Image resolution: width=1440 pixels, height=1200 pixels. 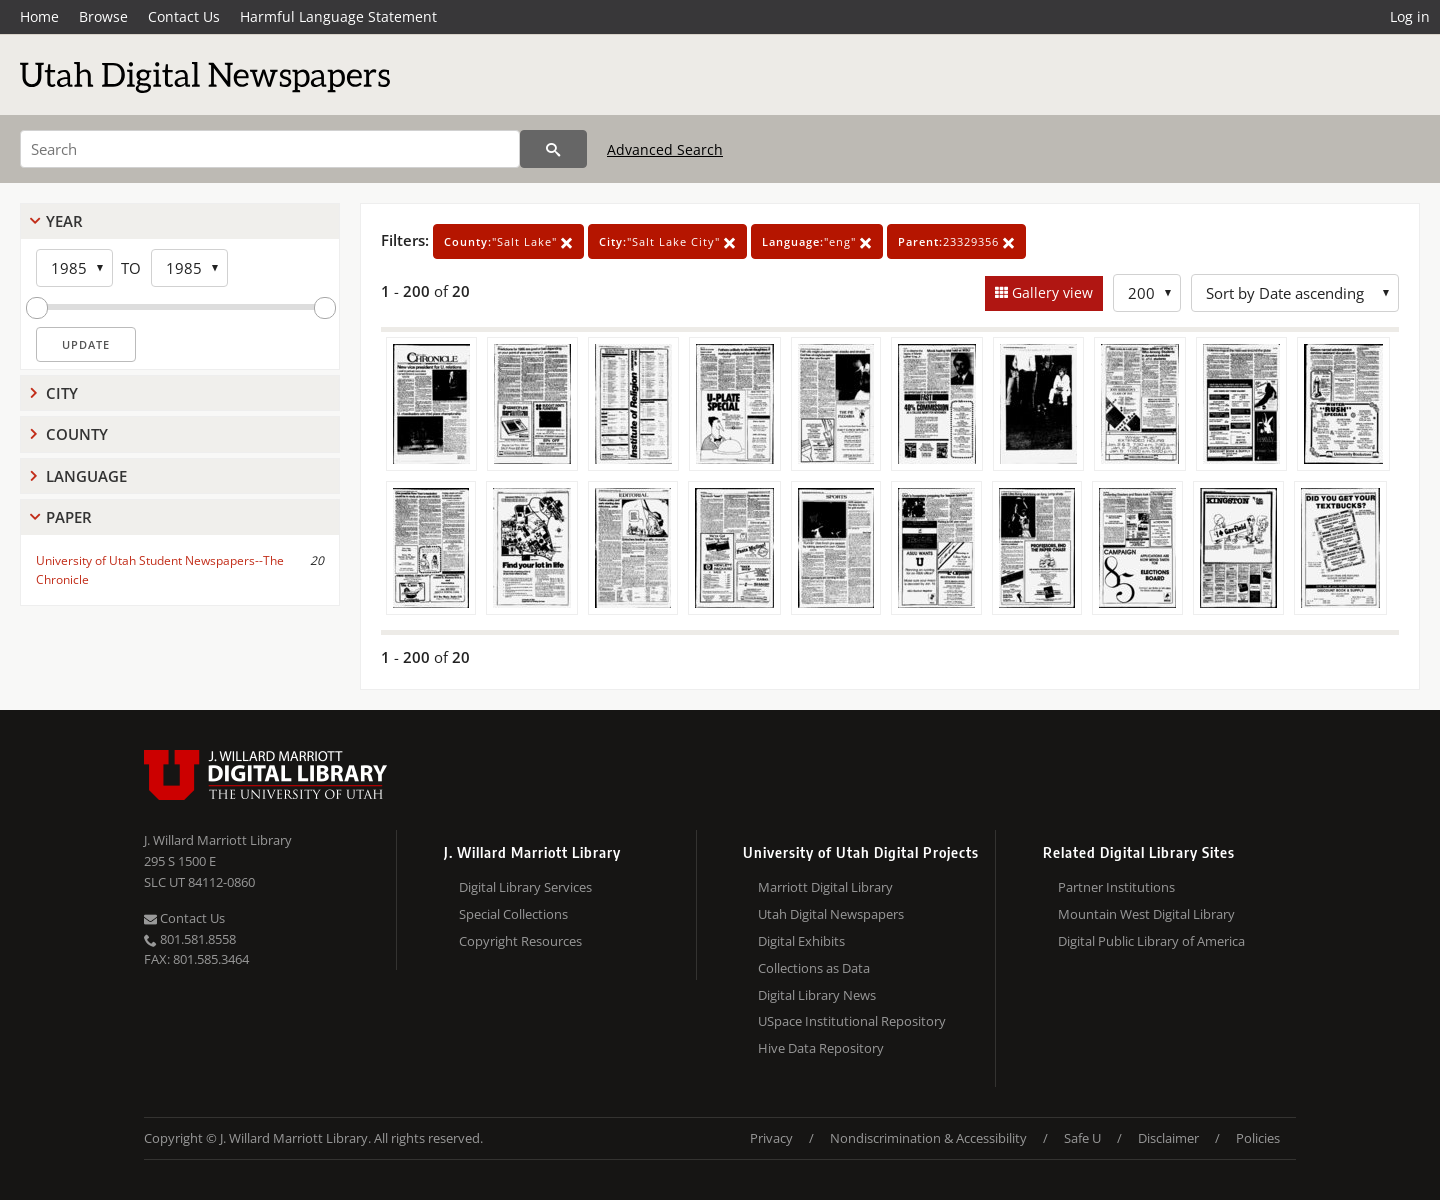 I want to click on 23329356, so click(x=956, y=241).